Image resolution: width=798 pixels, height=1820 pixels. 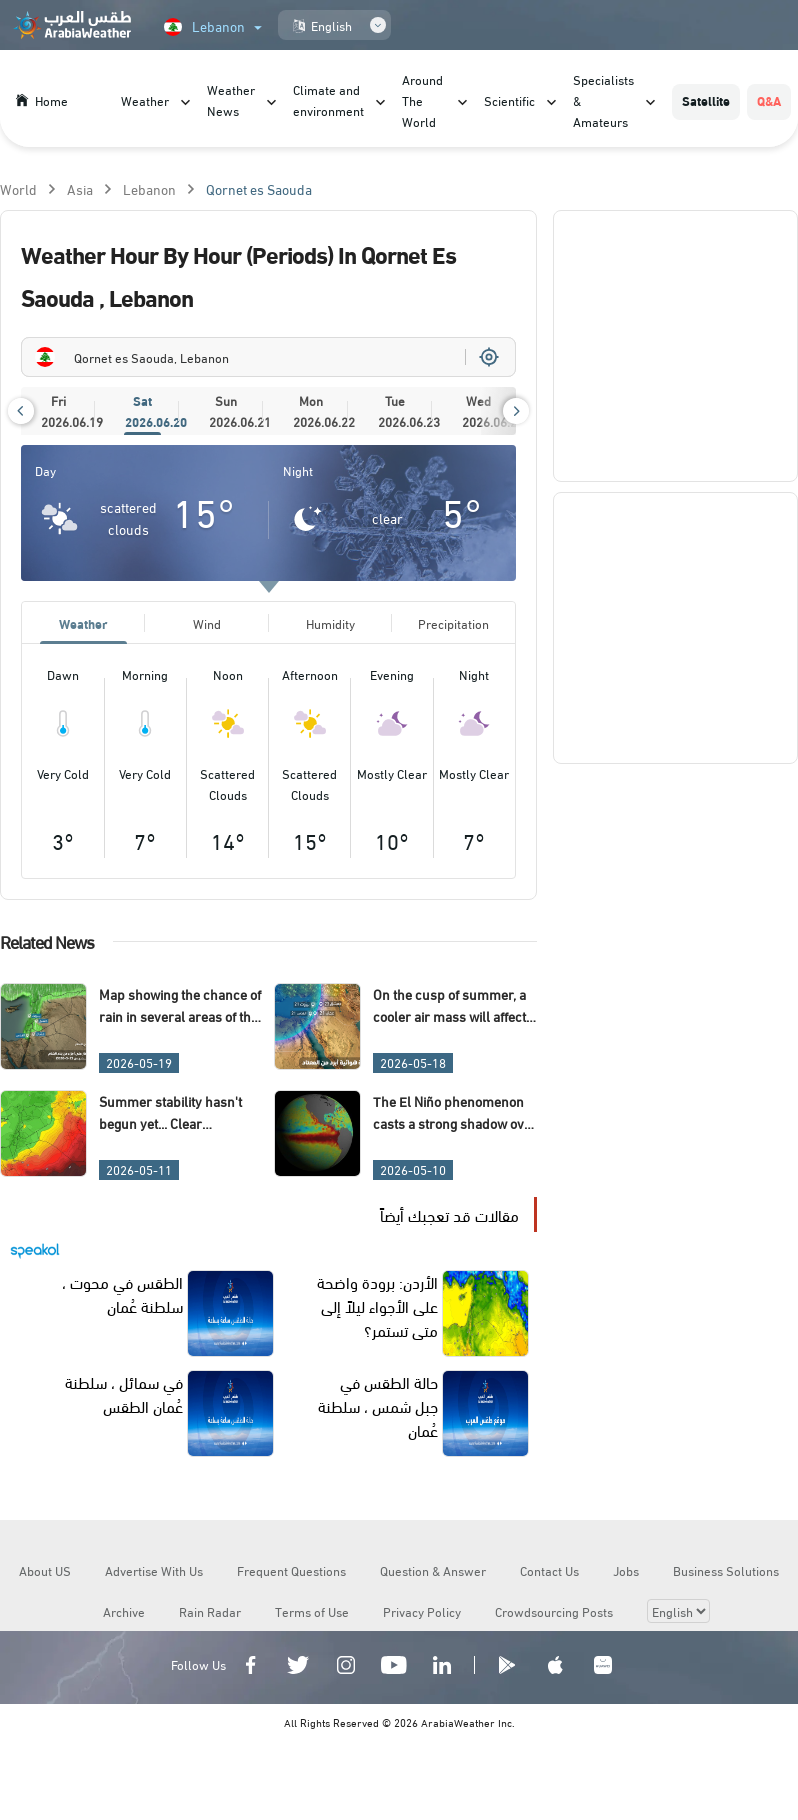 I want to click on Archive, so click(x=124, y=1611).